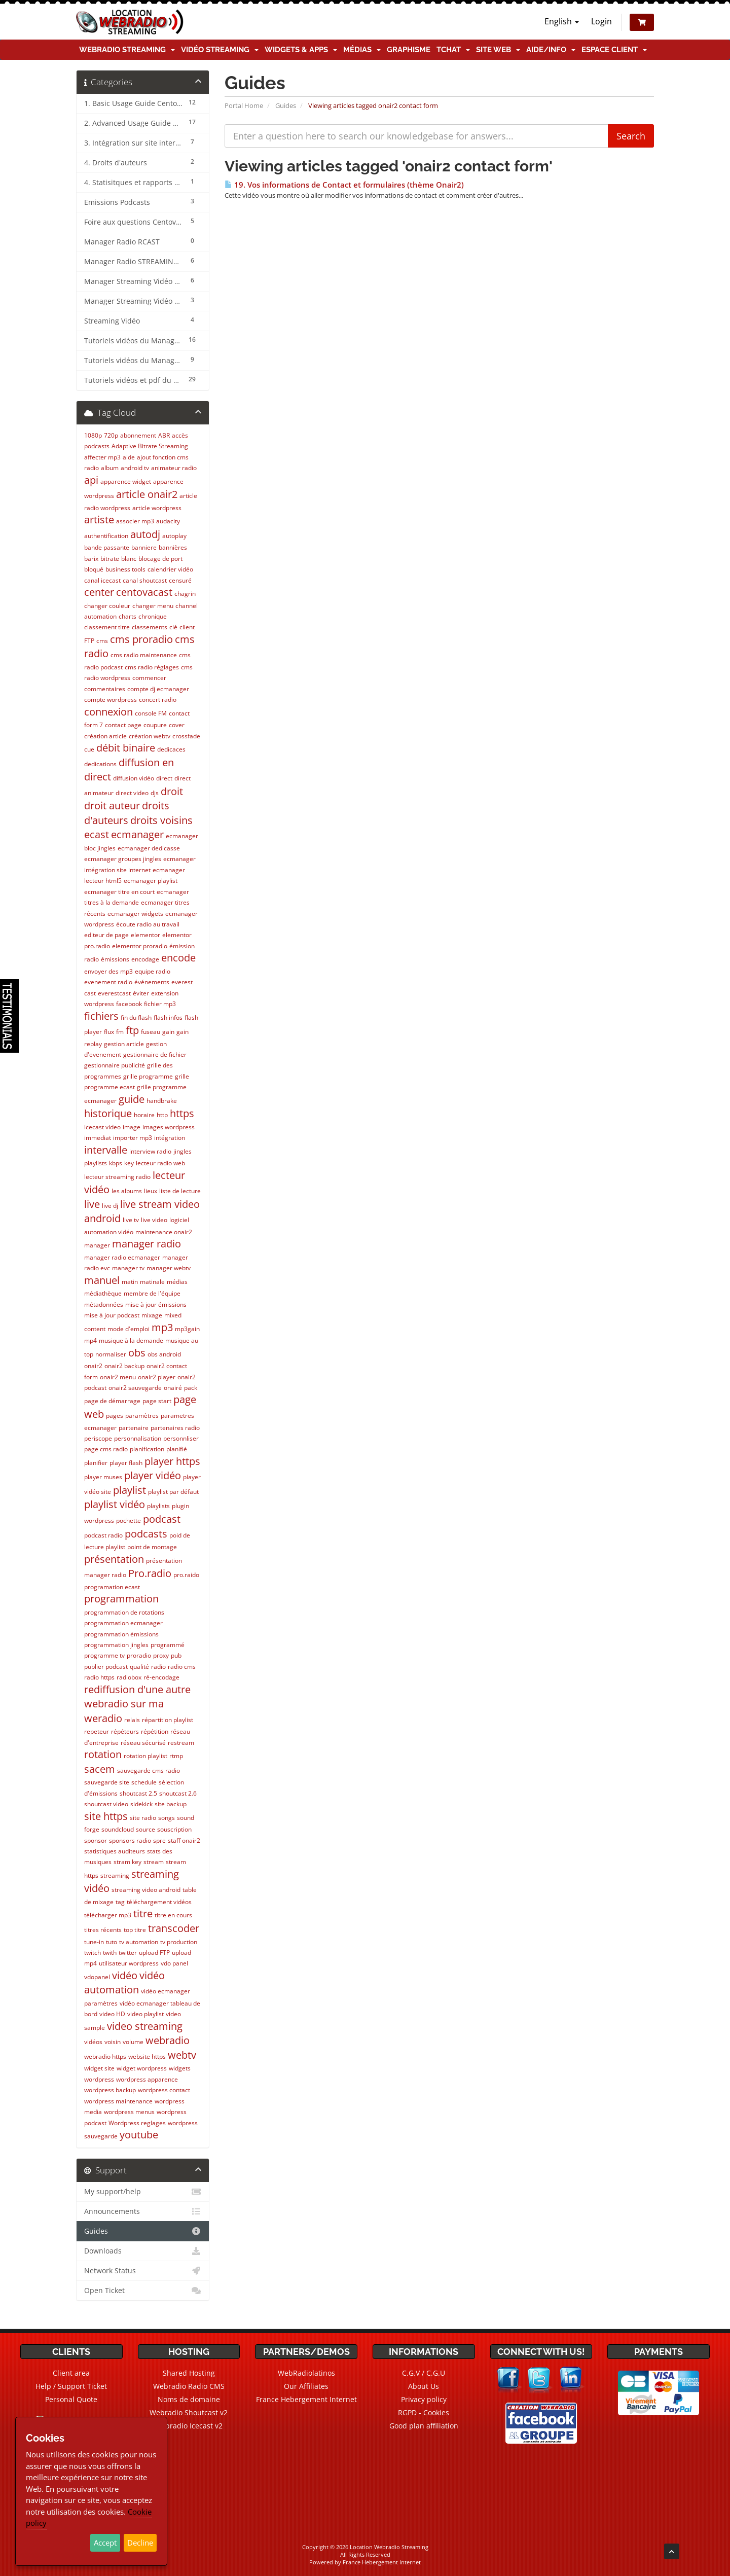 This screenshot has height=2576, width=730. I want to click on mp4, so click(90, 1340).